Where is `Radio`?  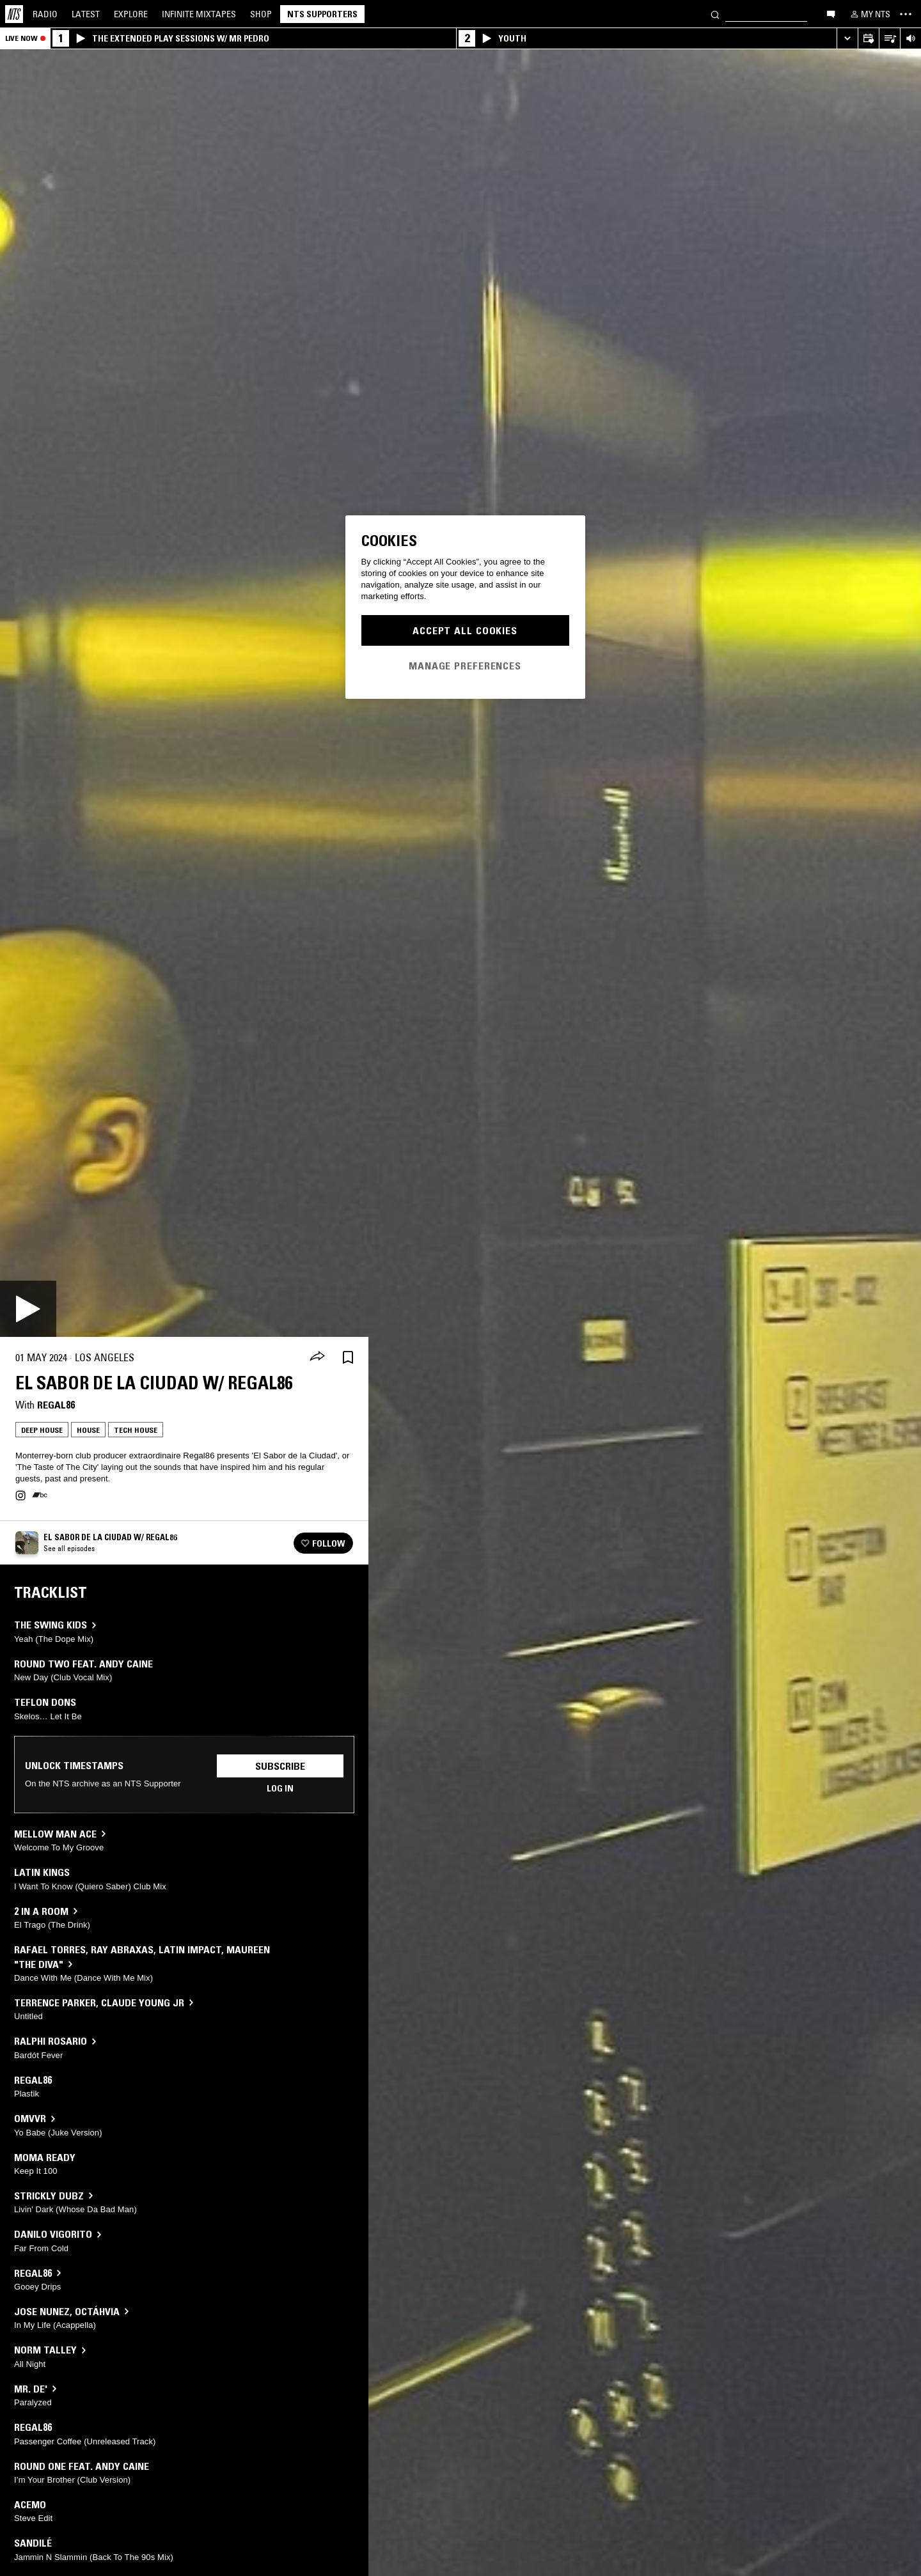 Radio is located at coordinates (45, 14).